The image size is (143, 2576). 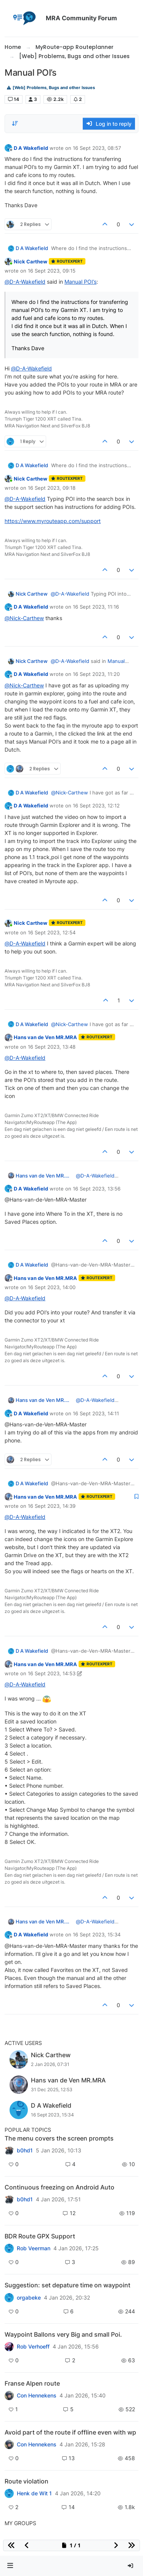 I want to click on 16 Sept 2023, 08:57, so click(x=97, y=148).